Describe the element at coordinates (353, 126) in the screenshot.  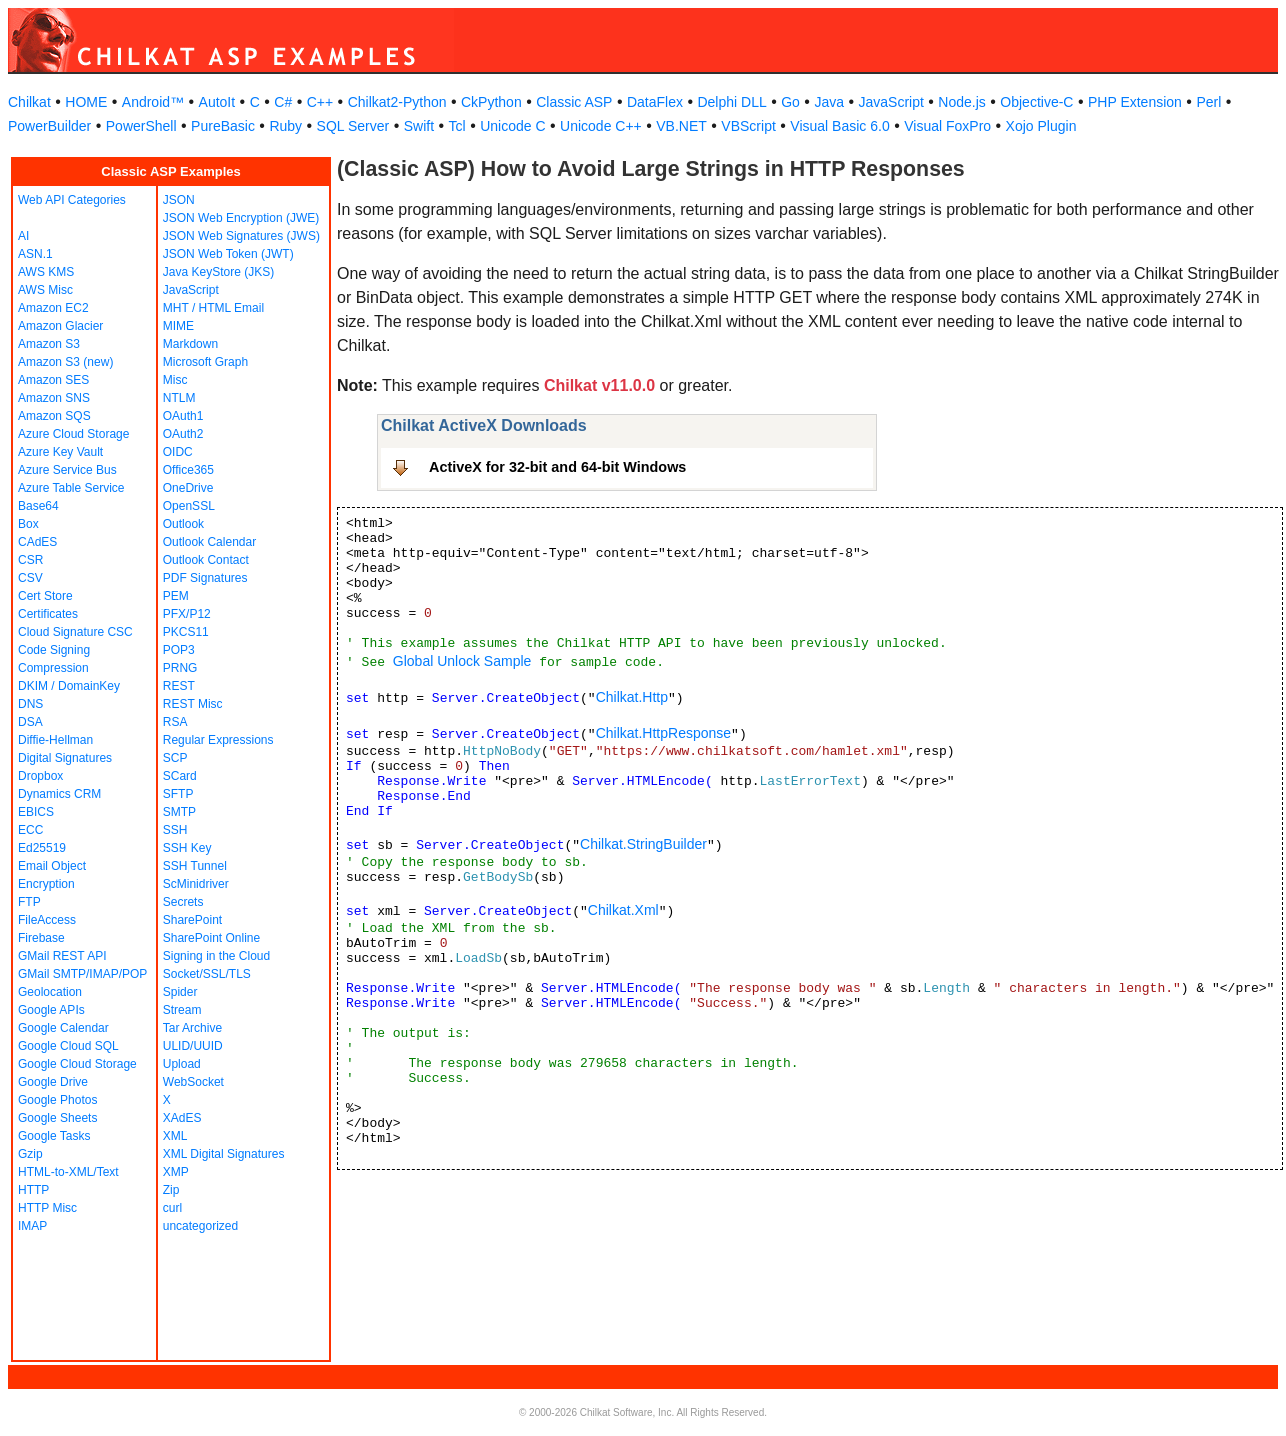
I see `SQL Server` at that location.